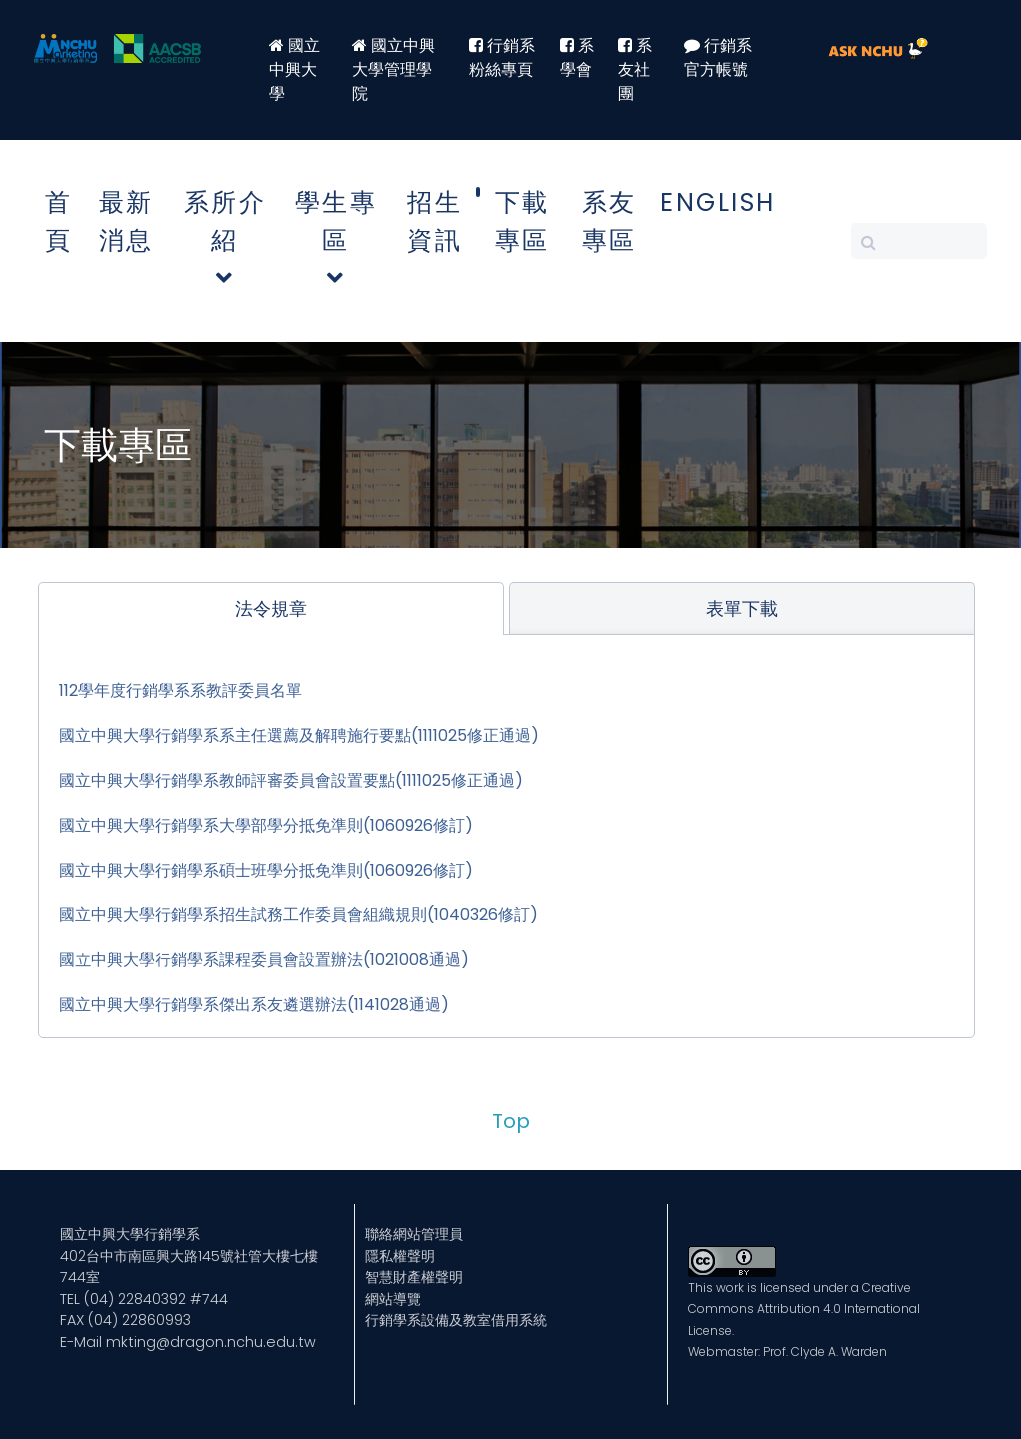 This screenshot has height=1439, width=1021. I want to click on [tab], so click(271, 608).